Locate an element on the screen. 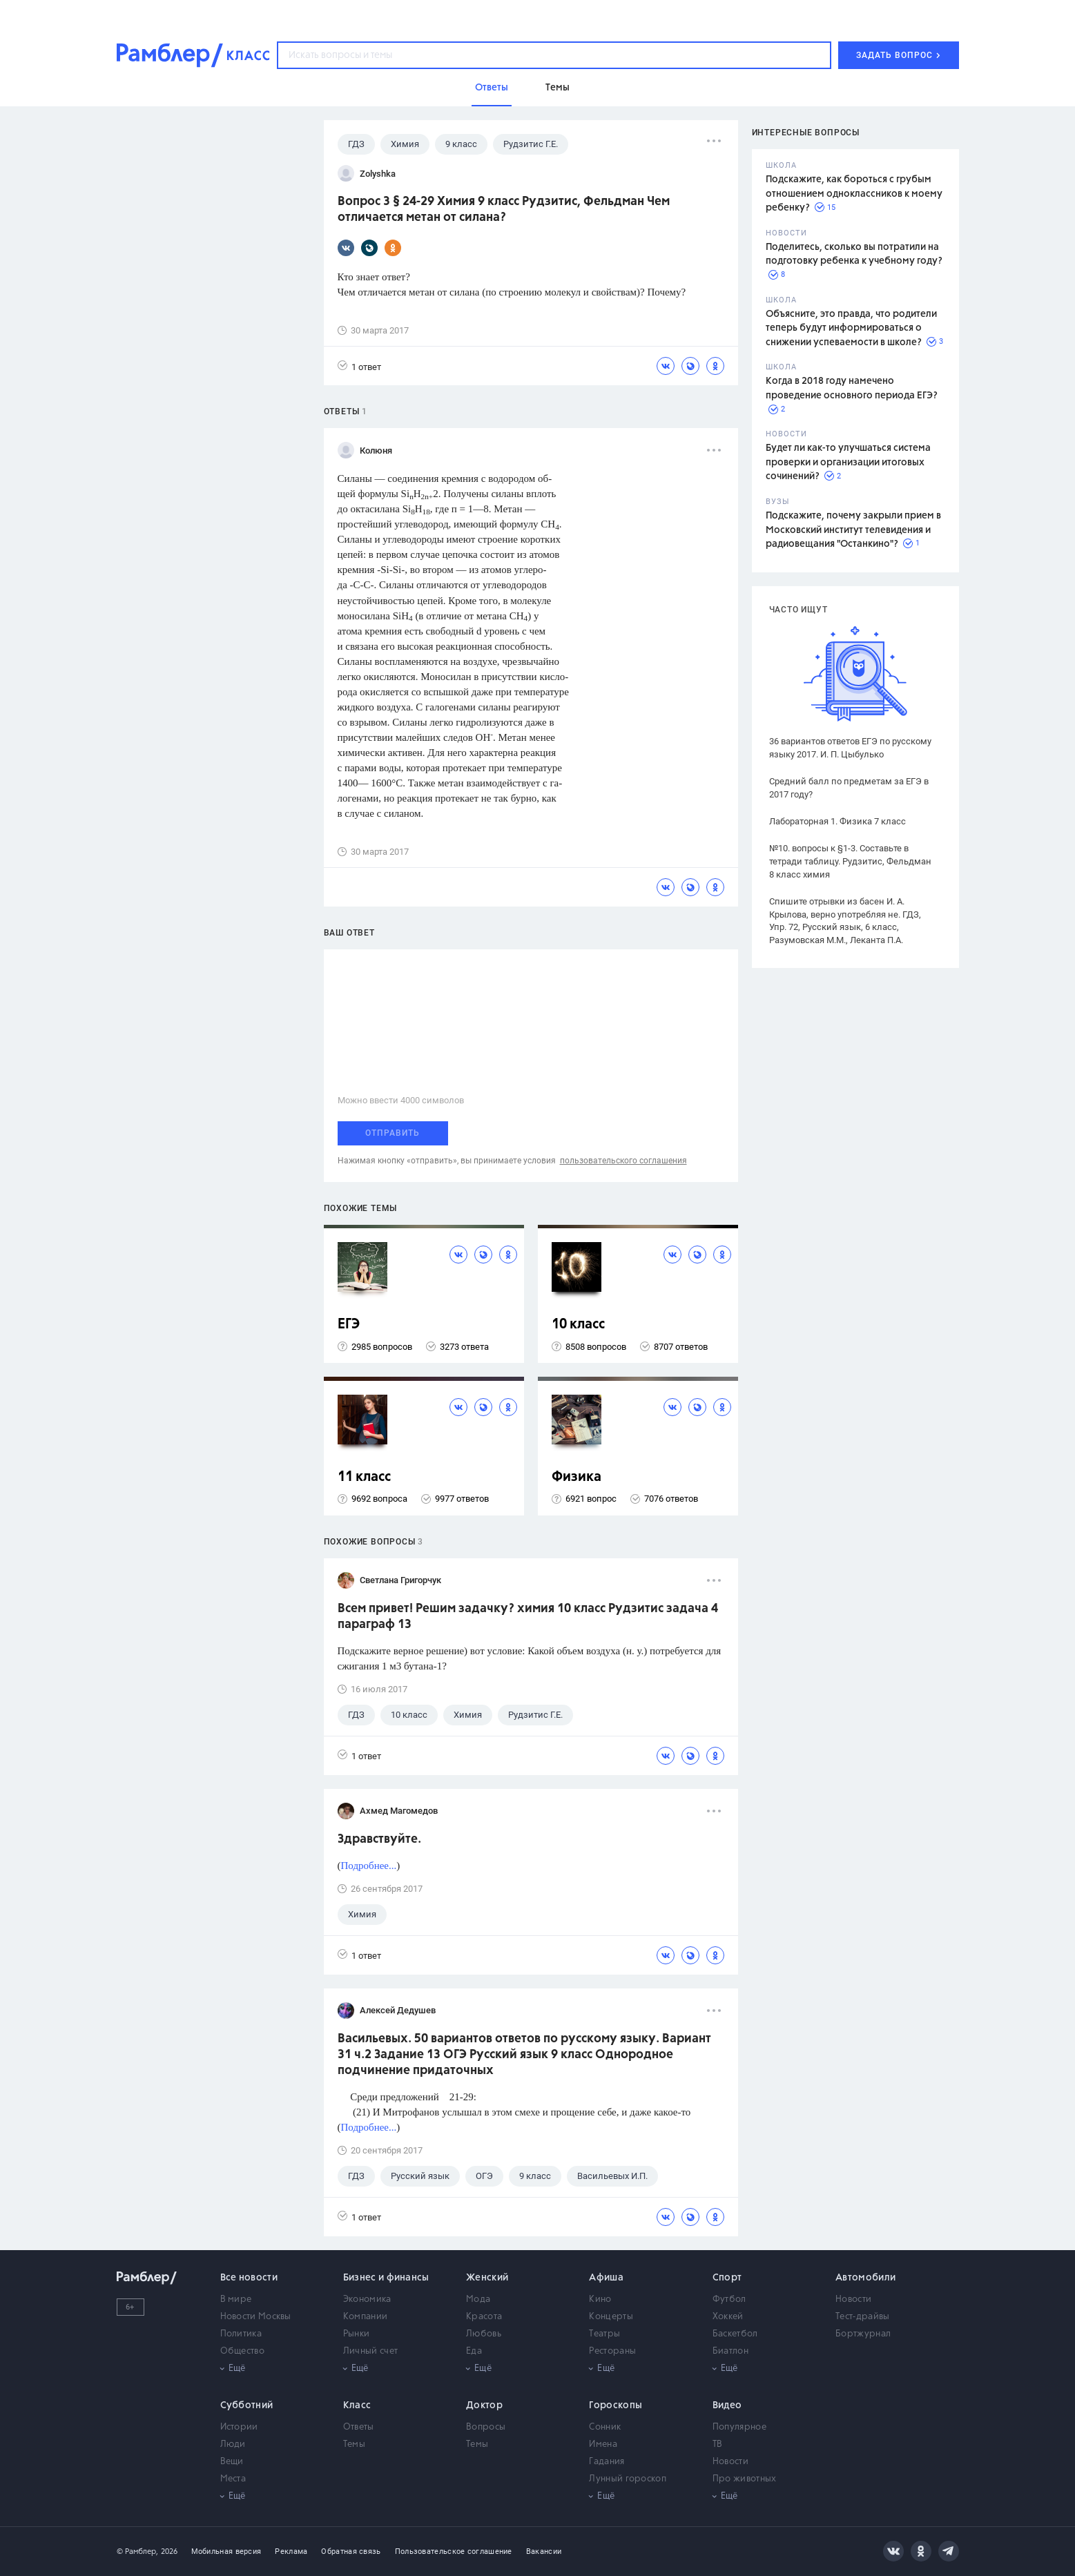 The height and width of the screenshot is (2576, 1075). Про животных is located at coordinates (745, 2479).